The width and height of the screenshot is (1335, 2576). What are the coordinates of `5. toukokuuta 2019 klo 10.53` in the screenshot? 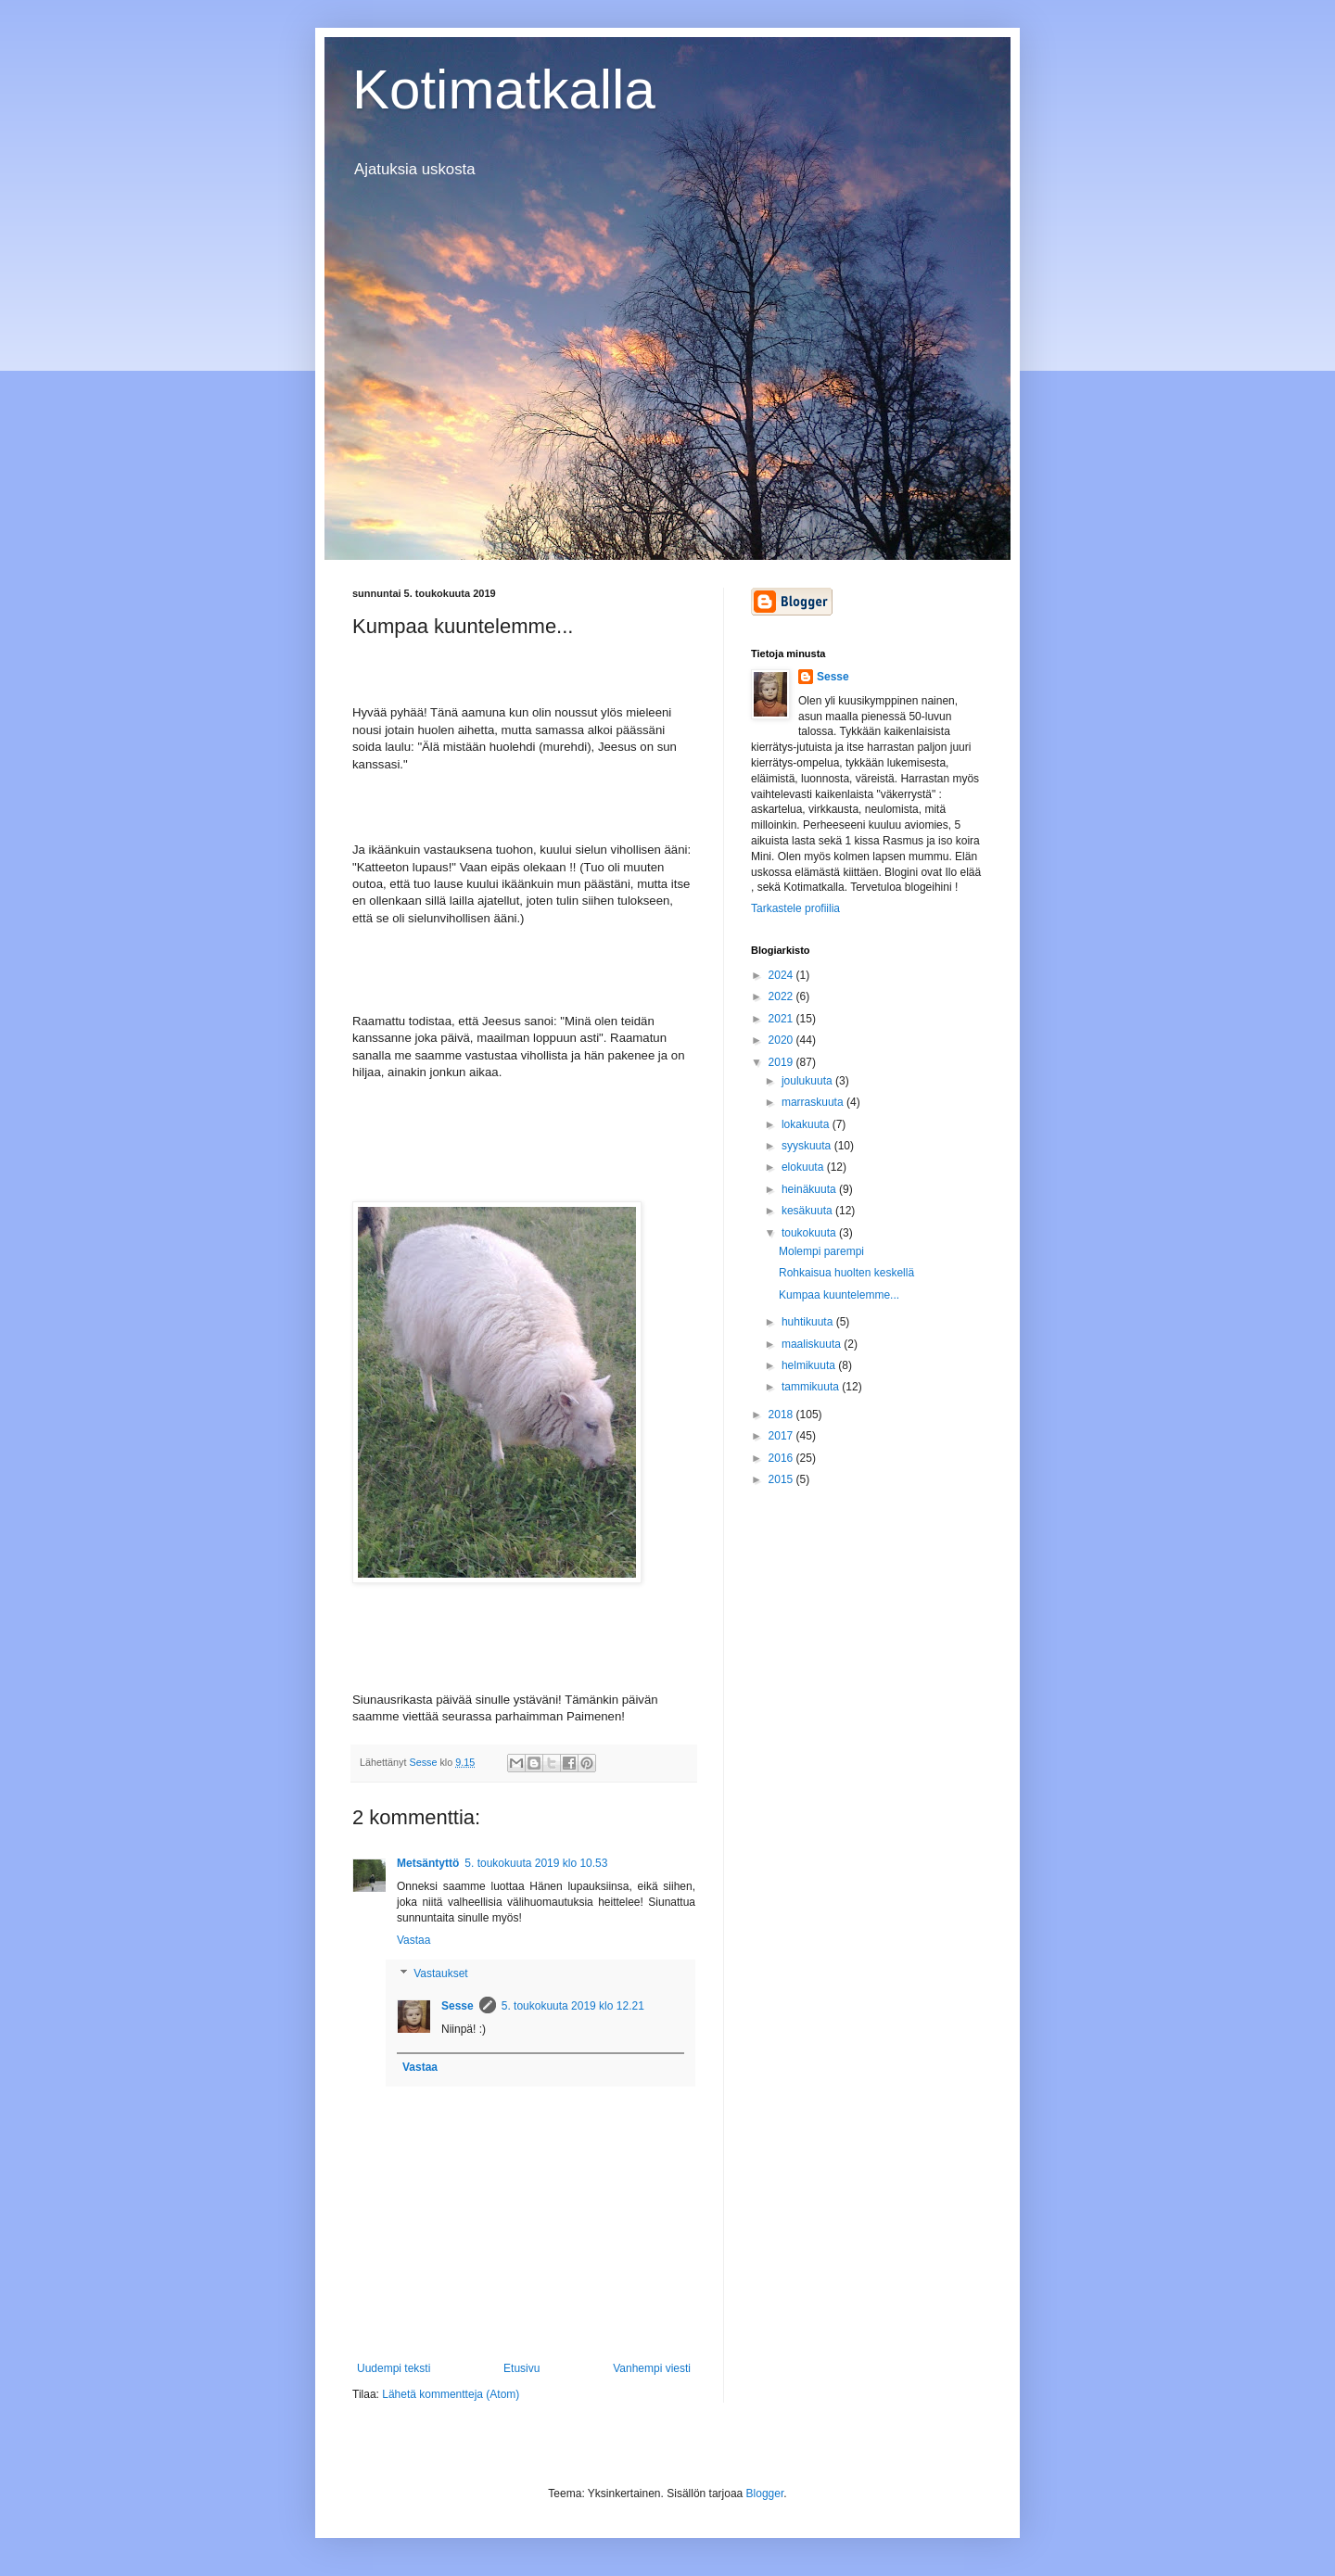 It's located at (535, 1863).